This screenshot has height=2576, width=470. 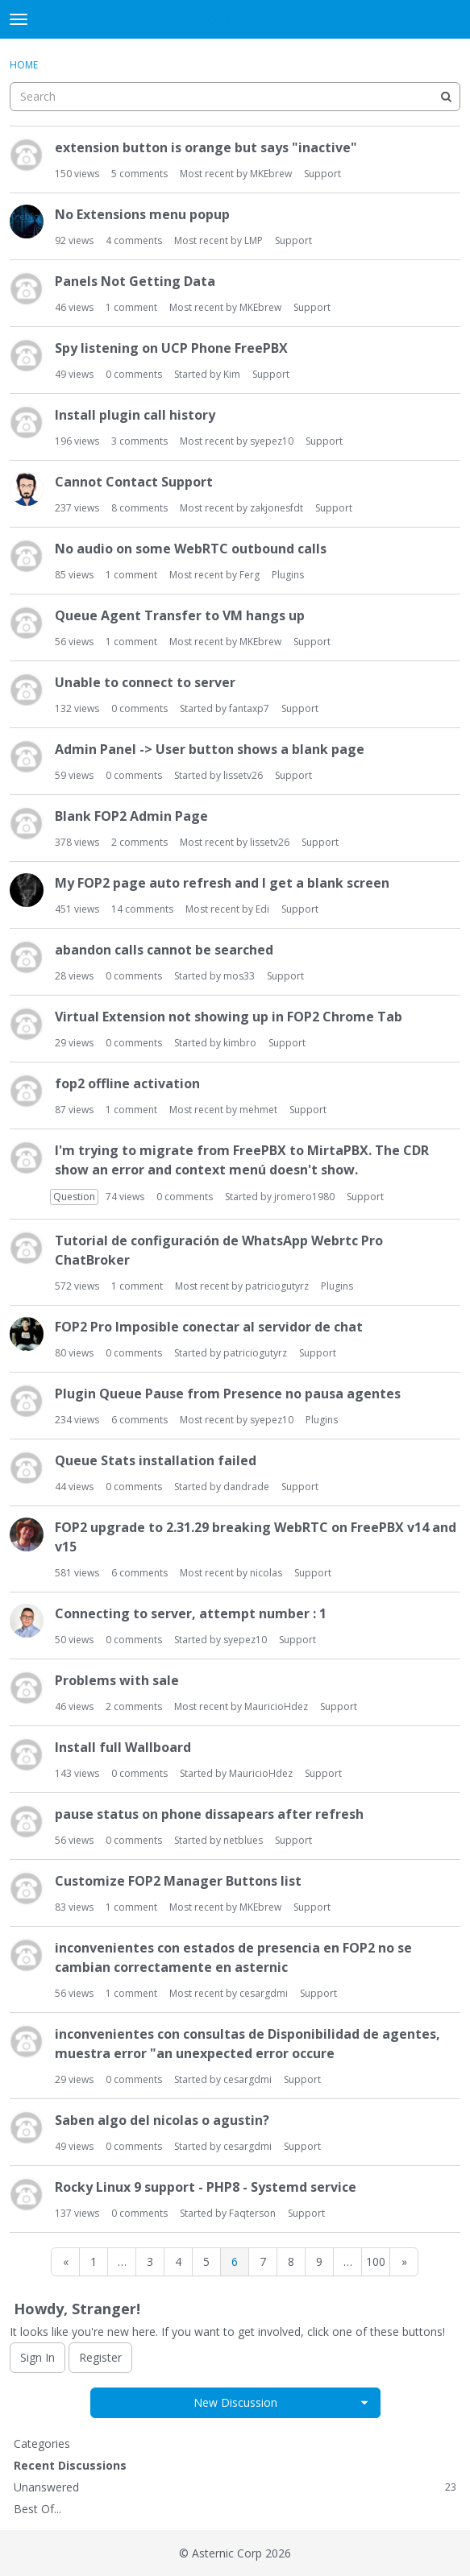 What do you see at coordinates (243, 1840) in the screenshot?
I see `netblues` at bounding box center [243, 1840].